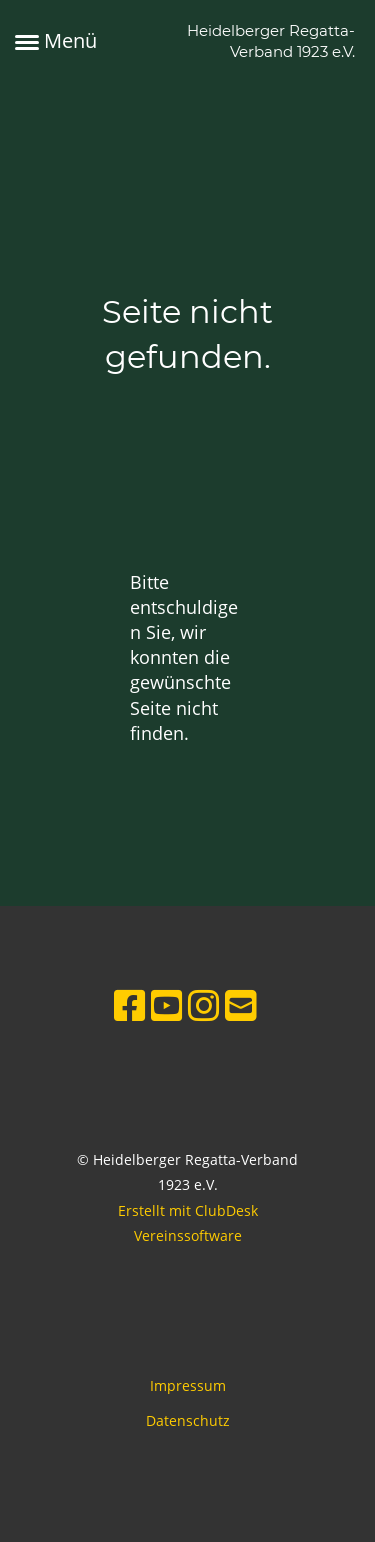 This screenshot has height=1542, width=375. I want to click on [Besuche uns auf Instagram], so click(204, 1005).